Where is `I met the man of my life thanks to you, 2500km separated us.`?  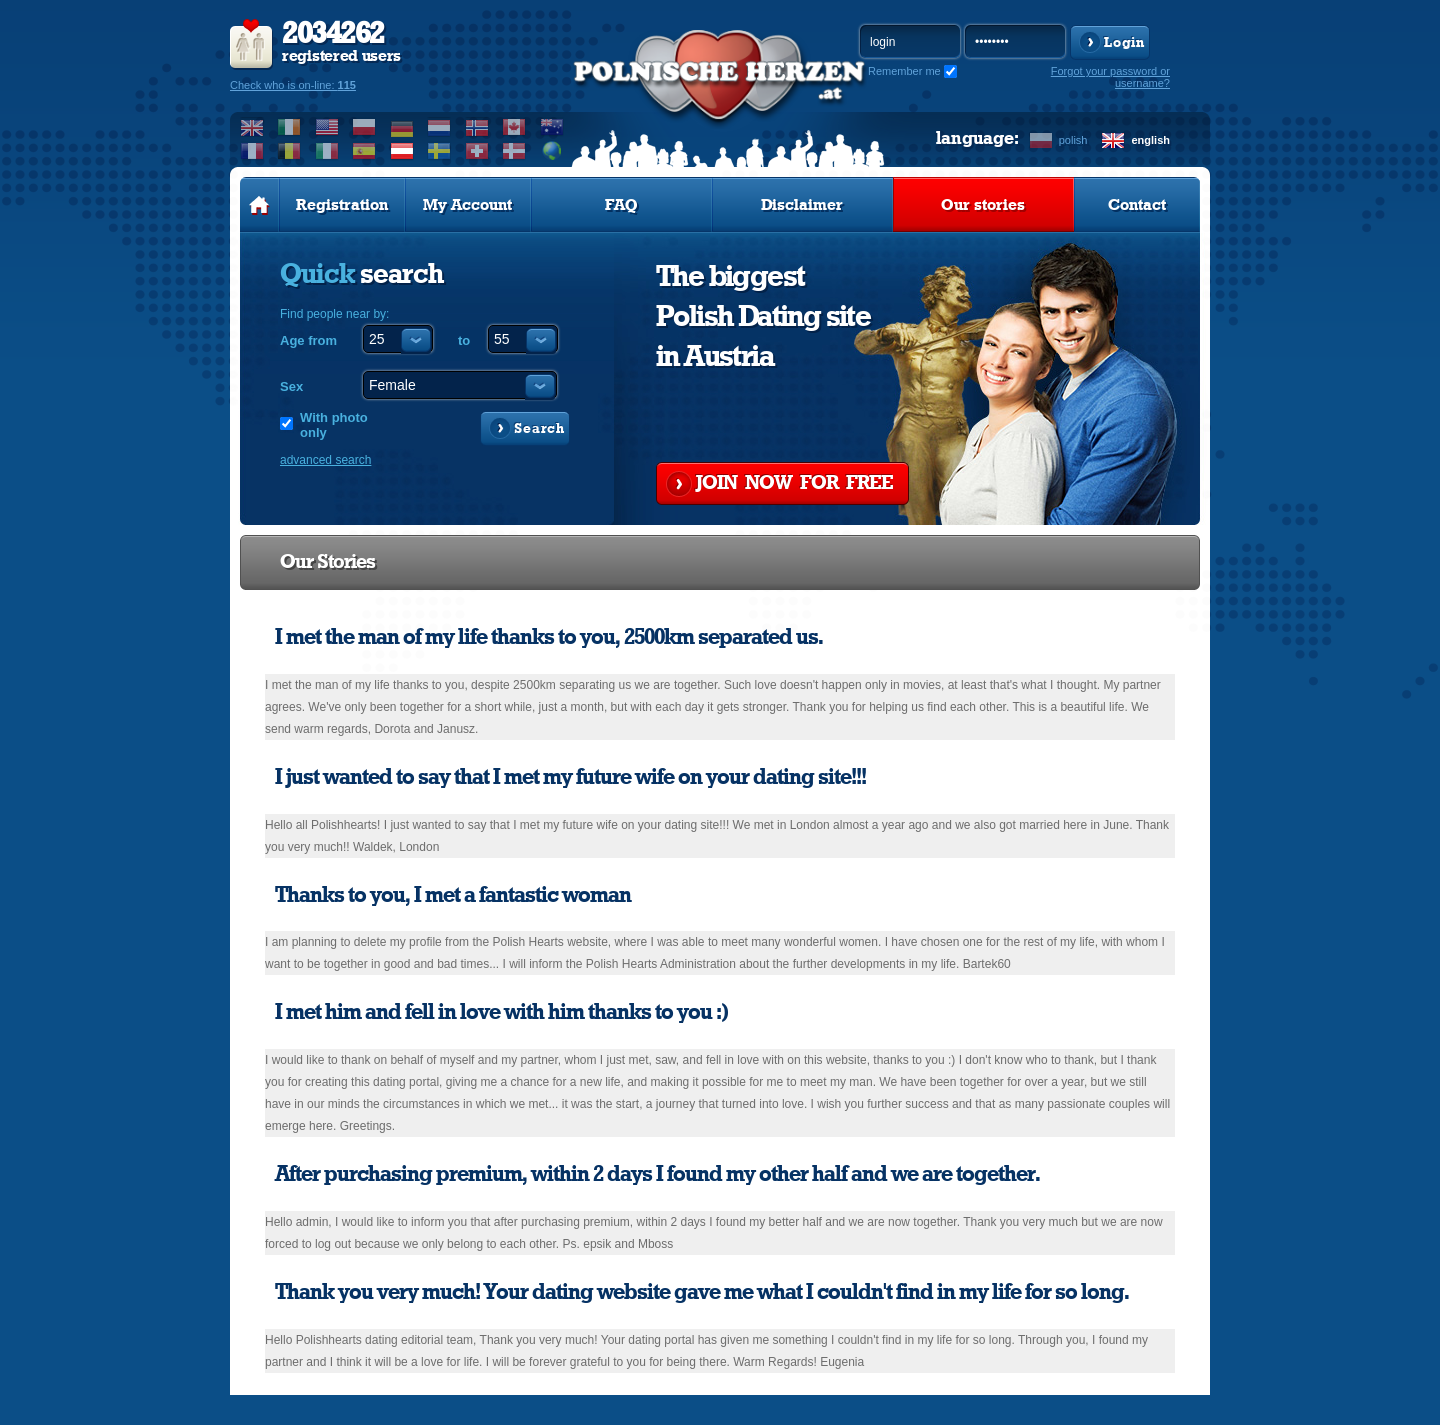 I met the man of my life thanks to you, 2500km separated us. is located at coordinates (549, 637).